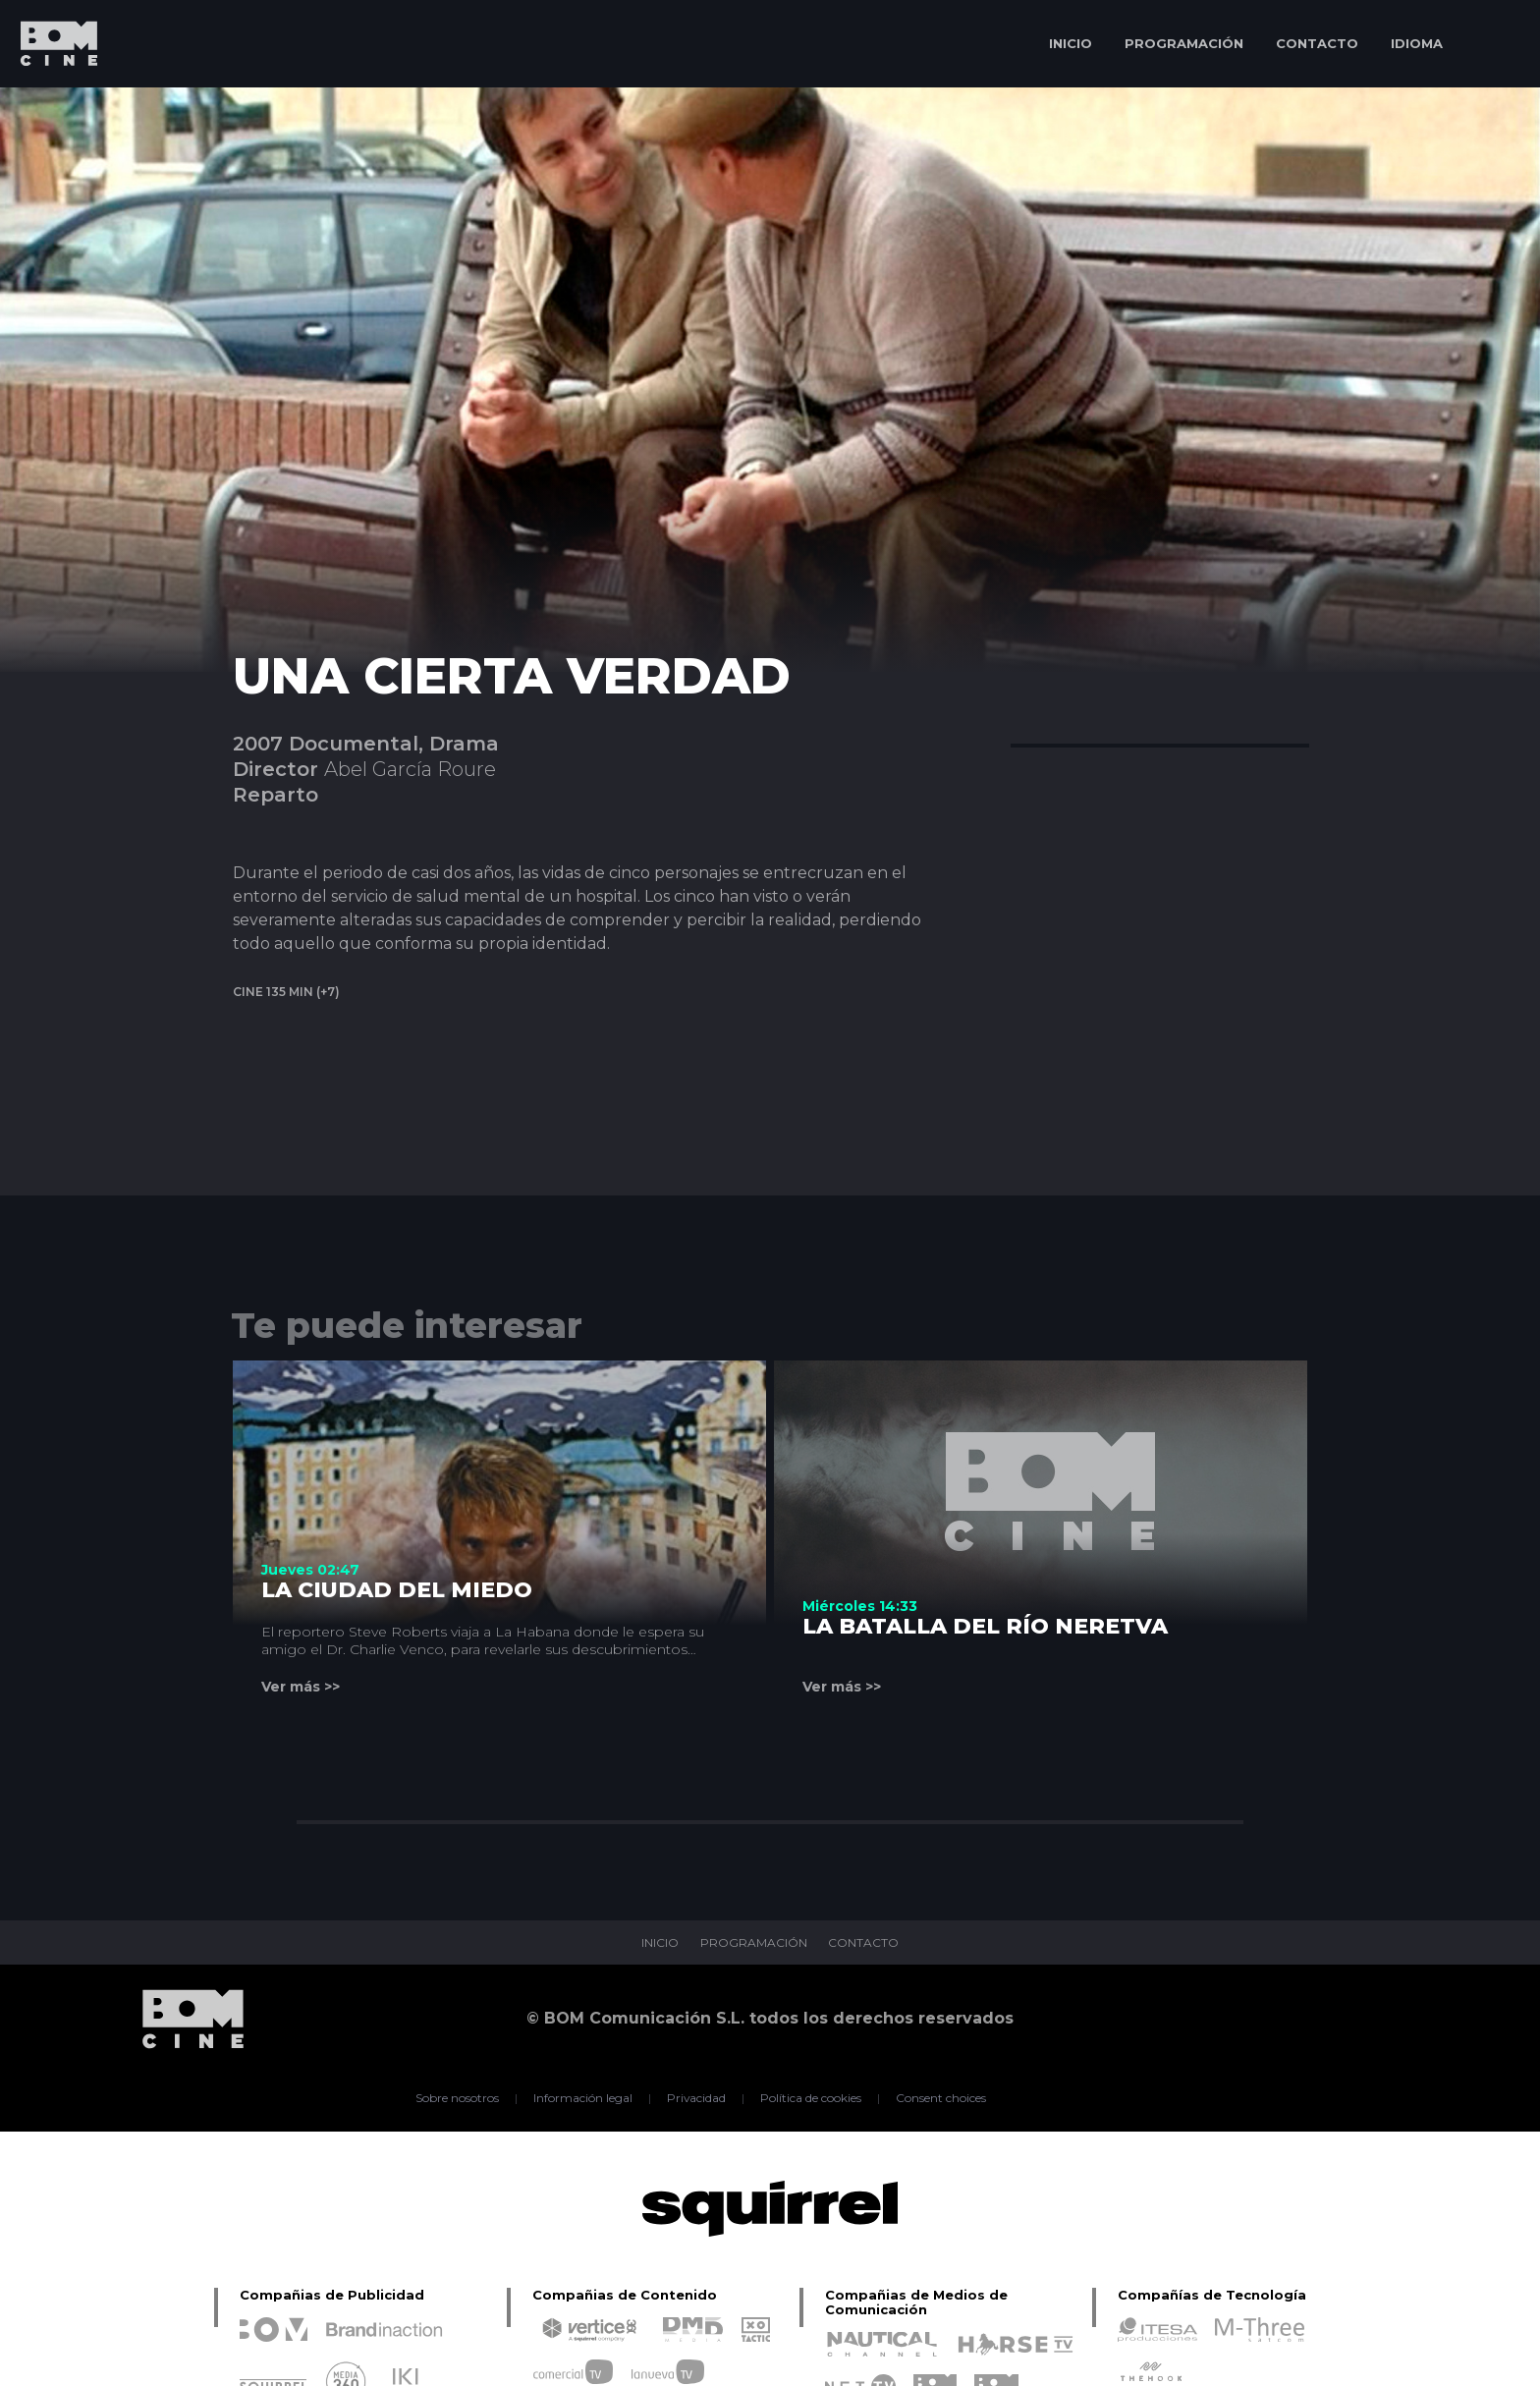 Image resolution: width=1540 pixels, height=2386 pixels. I want to click on Privacidad, so click(697, 2098).